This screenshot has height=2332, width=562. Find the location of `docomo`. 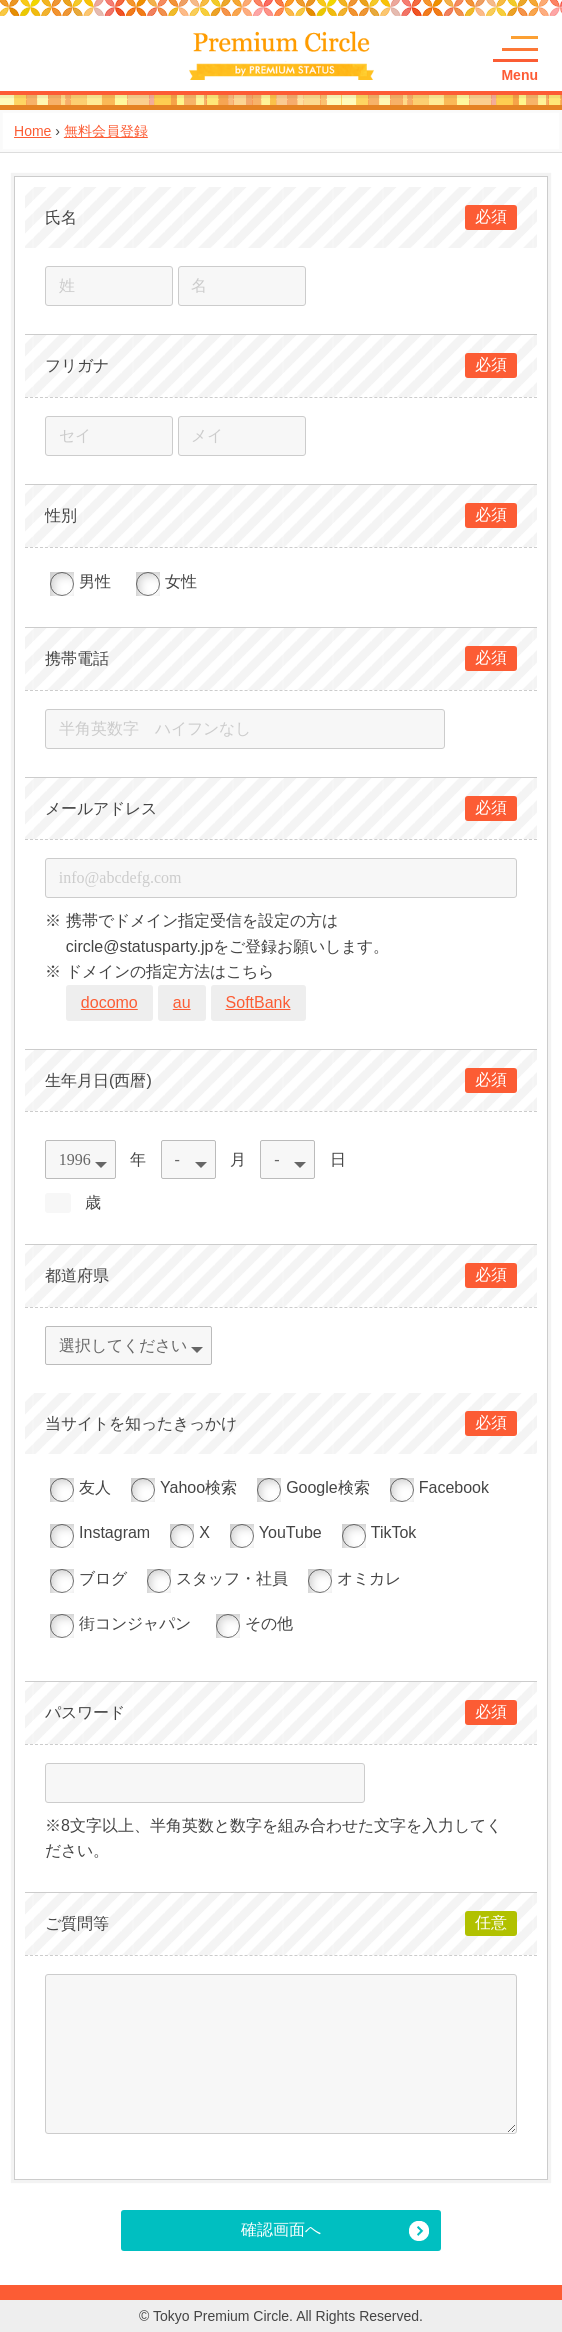

docomo is located at coordinates (109, 1002).